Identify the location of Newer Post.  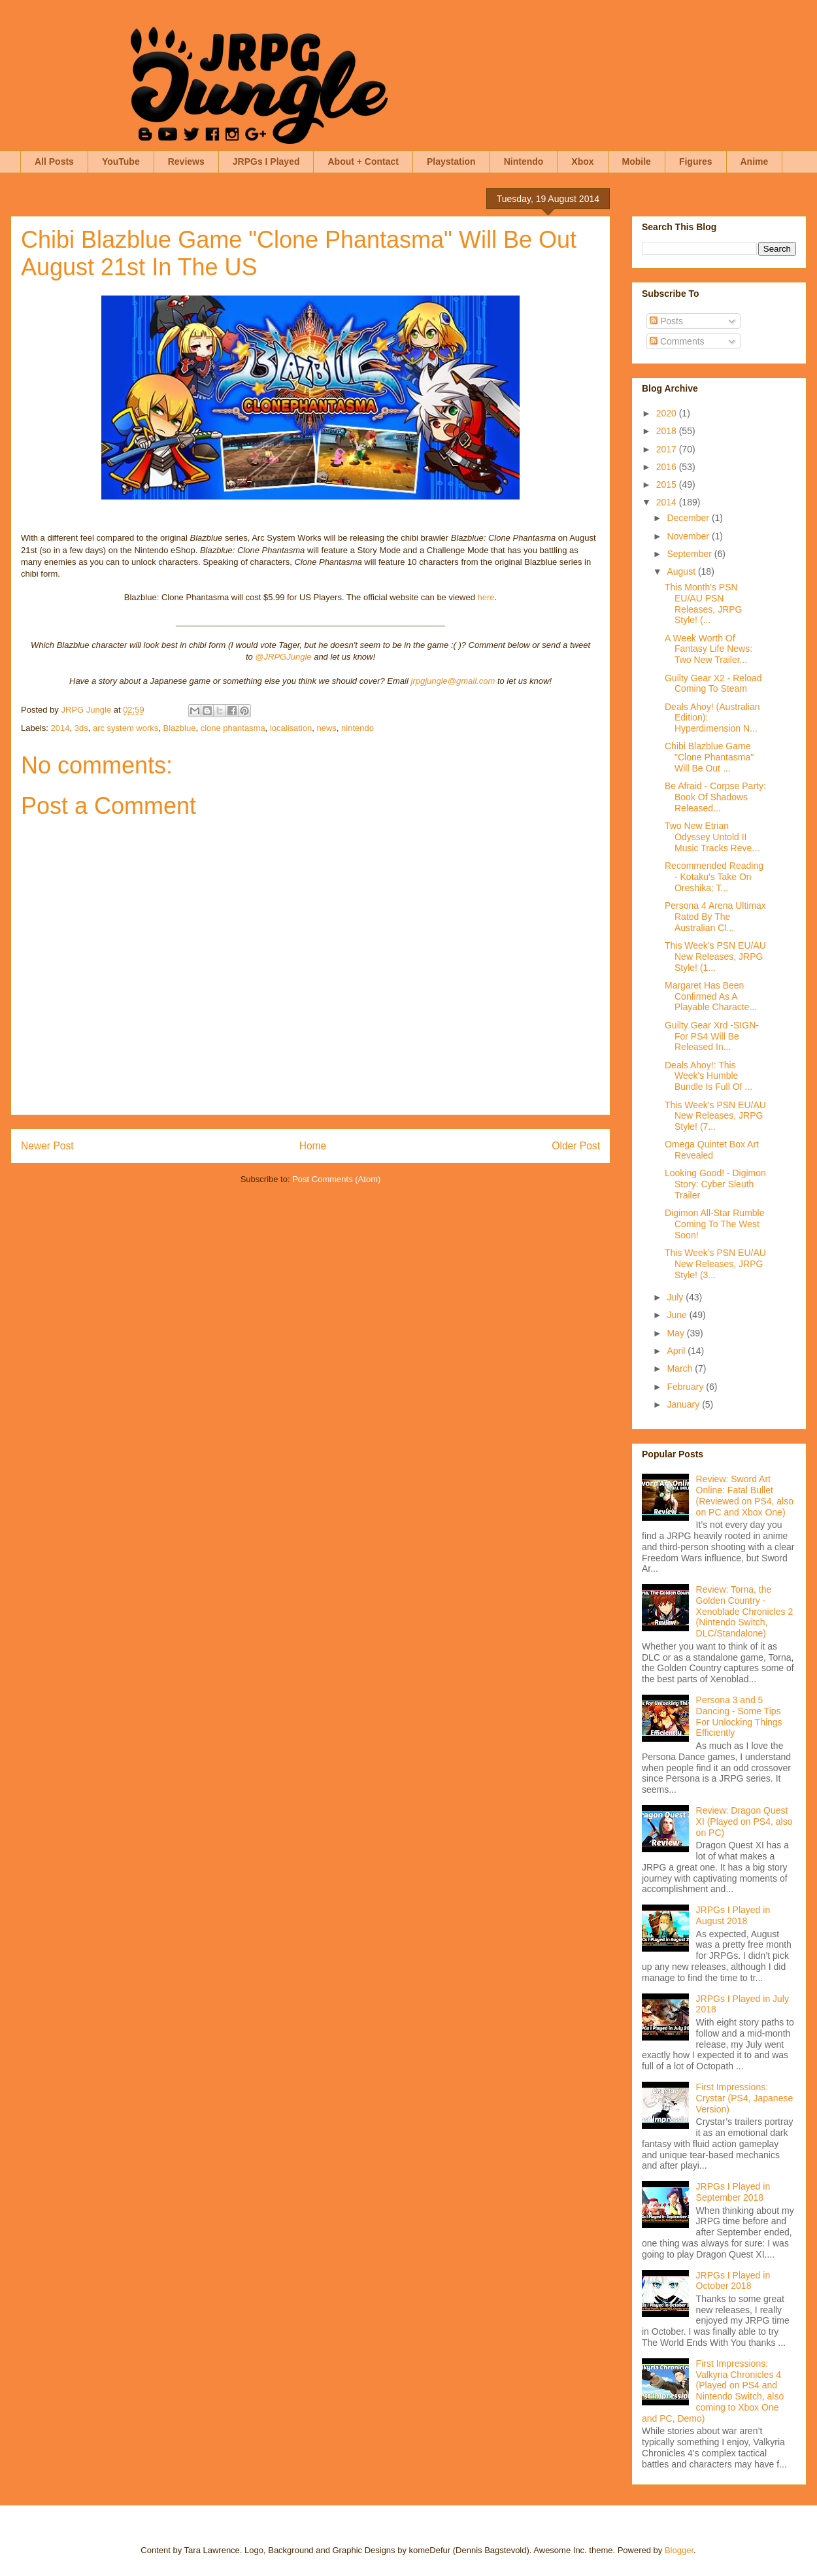
(47, 1145).